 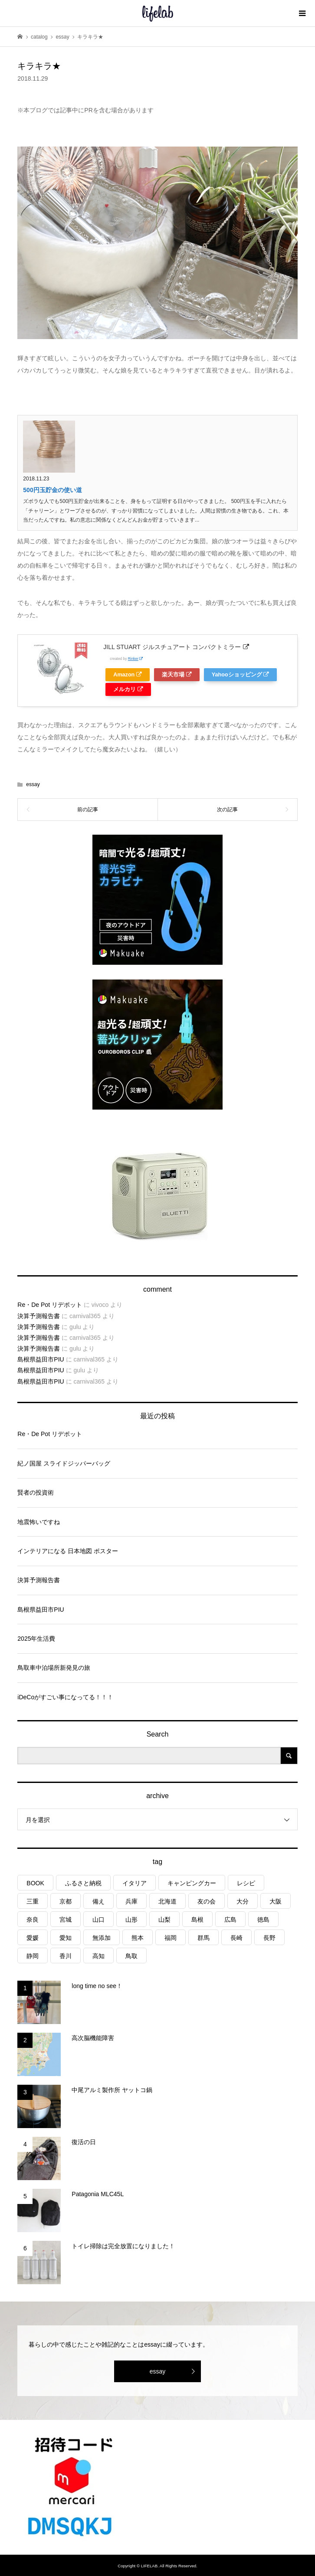 What do you see at coordinates (67, 1551) in the screenshot?
I see `インテリアになる 日本地図 ポスター` at bounding box center [67, 1551].